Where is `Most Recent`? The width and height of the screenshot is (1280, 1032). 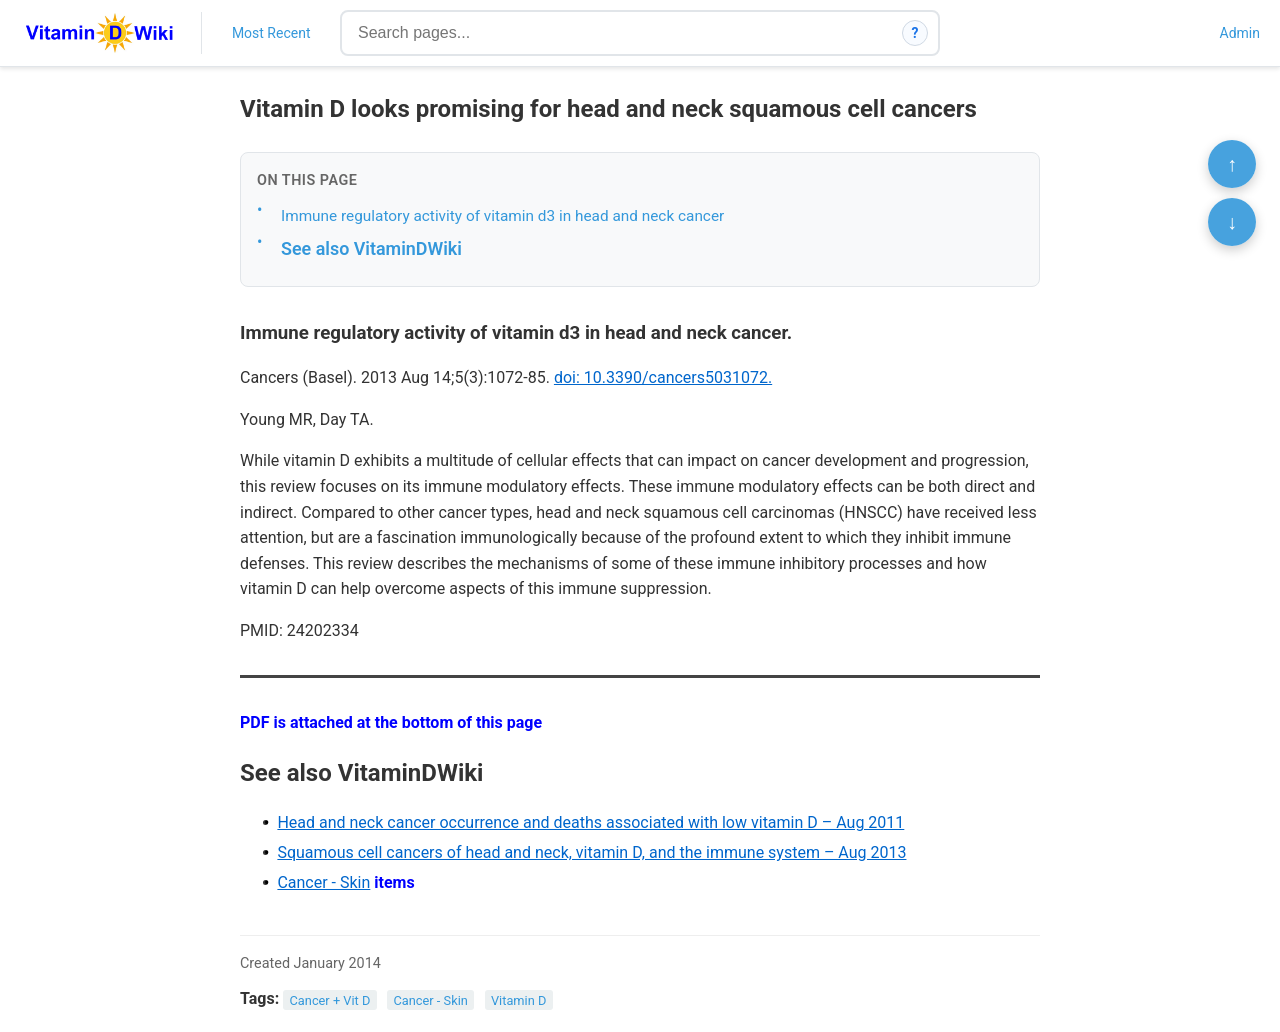
Most Recent is located at coordinates (271, 33).